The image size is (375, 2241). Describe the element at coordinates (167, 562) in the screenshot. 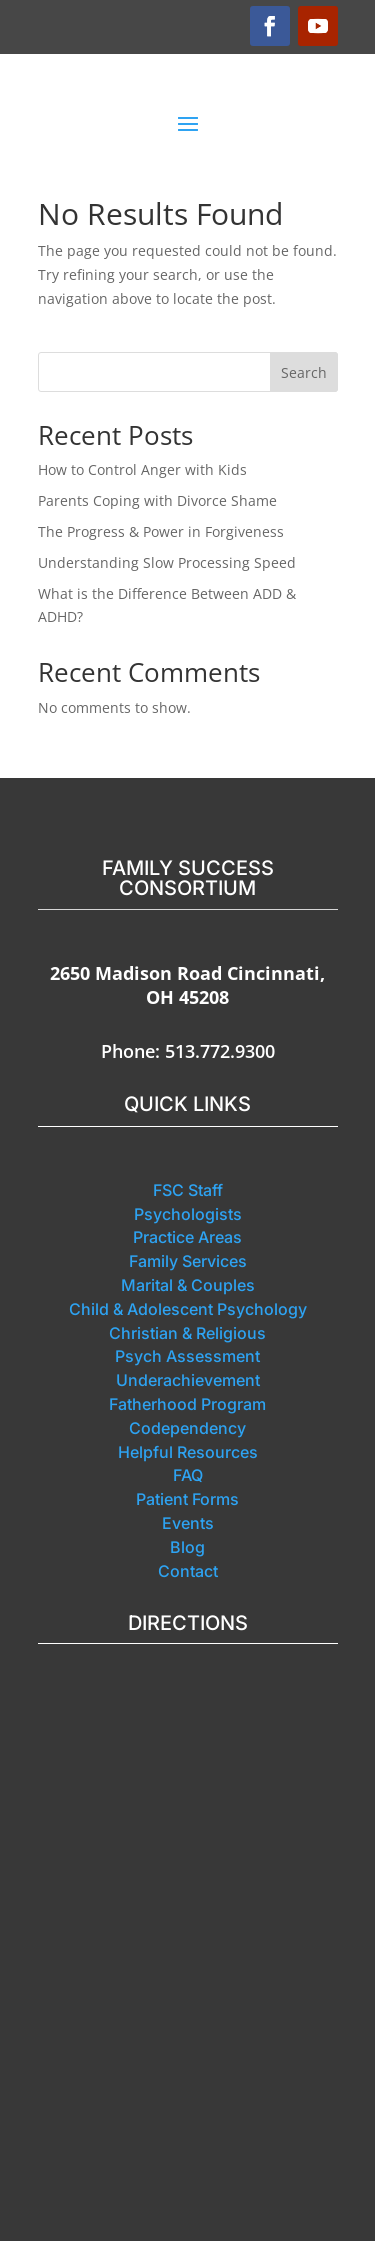

I see `Understanding Slow Processing Speed` at that location.